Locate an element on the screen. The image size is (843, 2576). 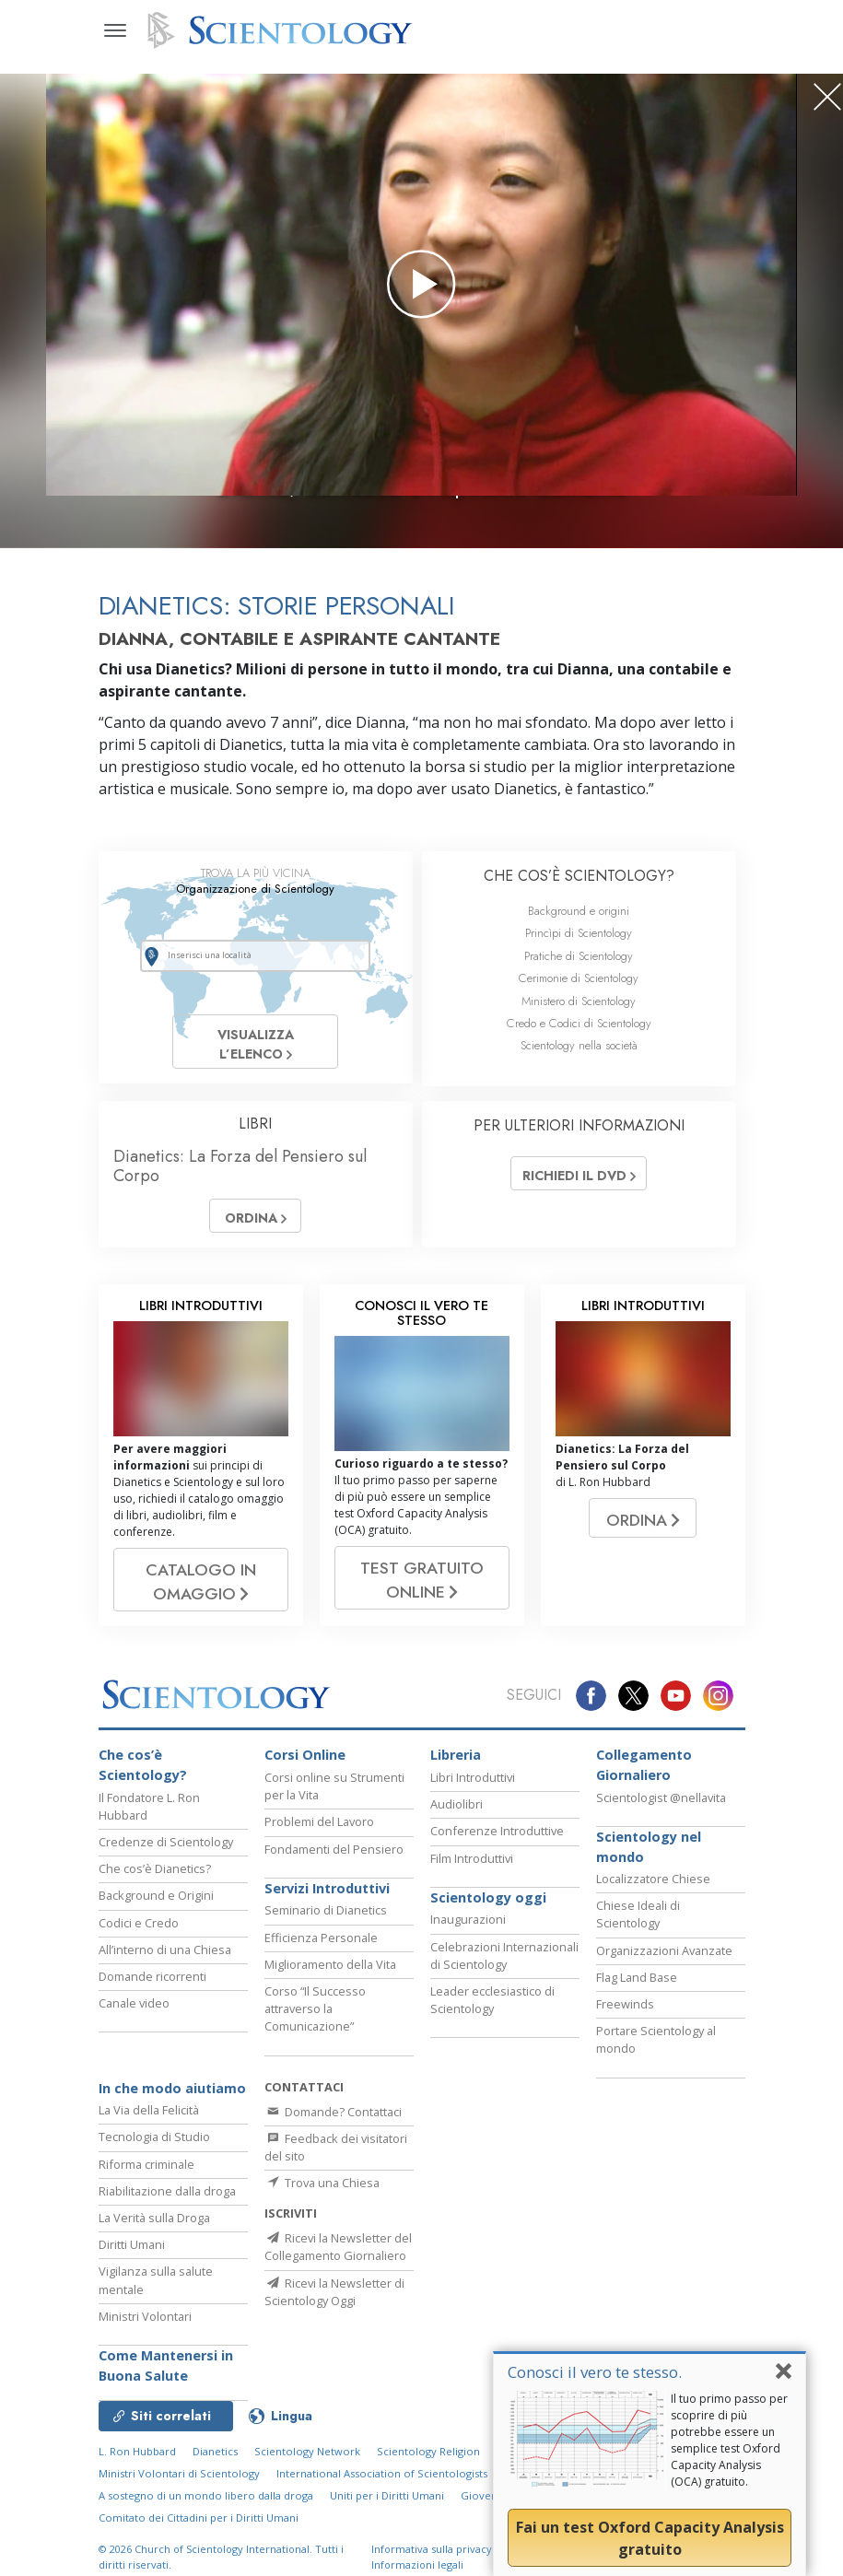
Background e Origini is located at coordinates (156, 1914).